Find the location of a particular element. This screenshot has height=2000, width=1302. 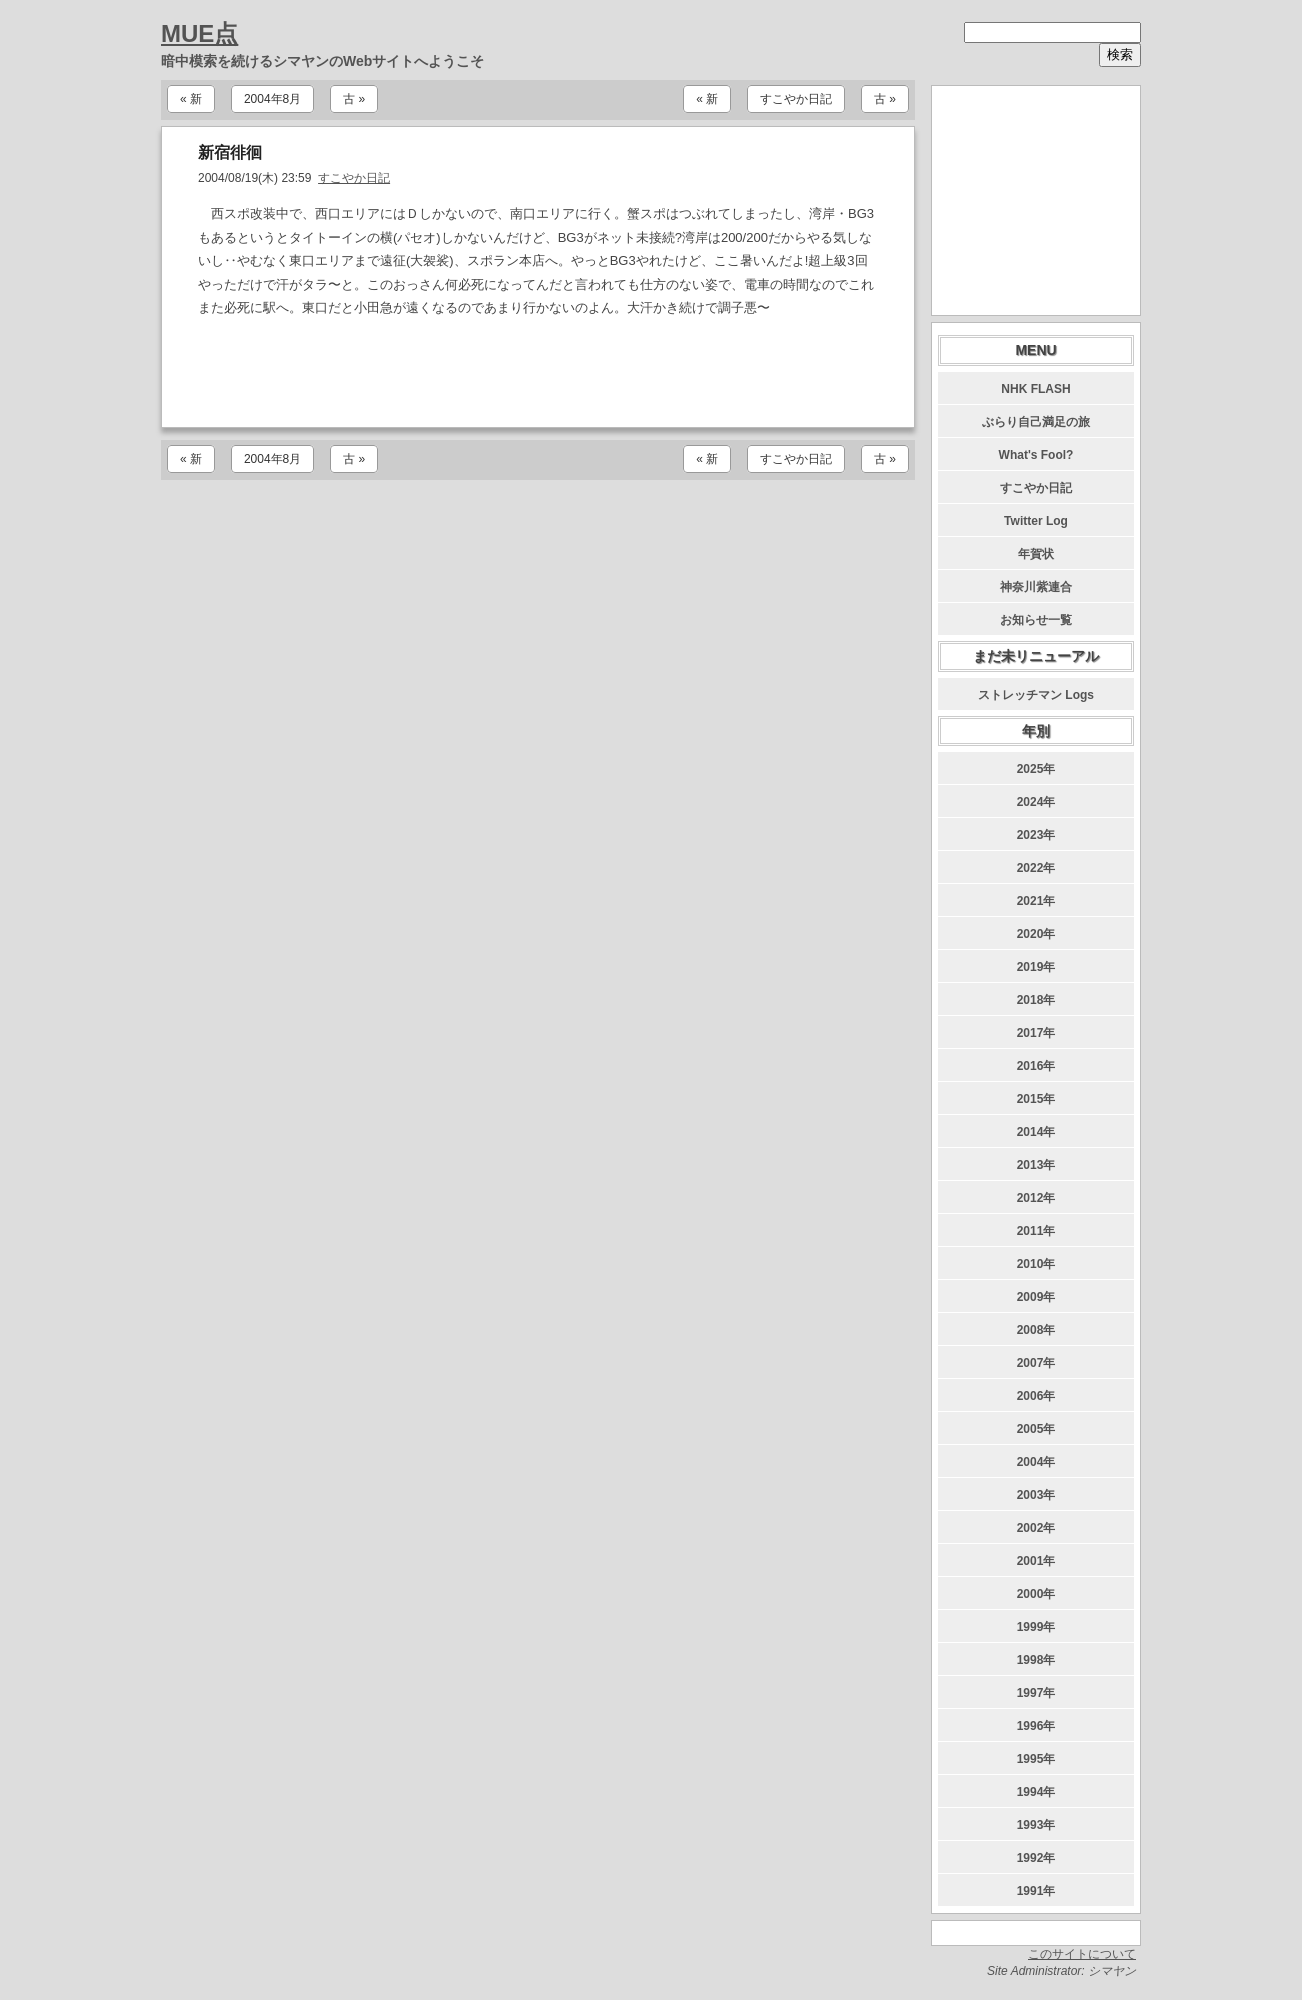

1999年 is located at coordinates (1036, 1627).